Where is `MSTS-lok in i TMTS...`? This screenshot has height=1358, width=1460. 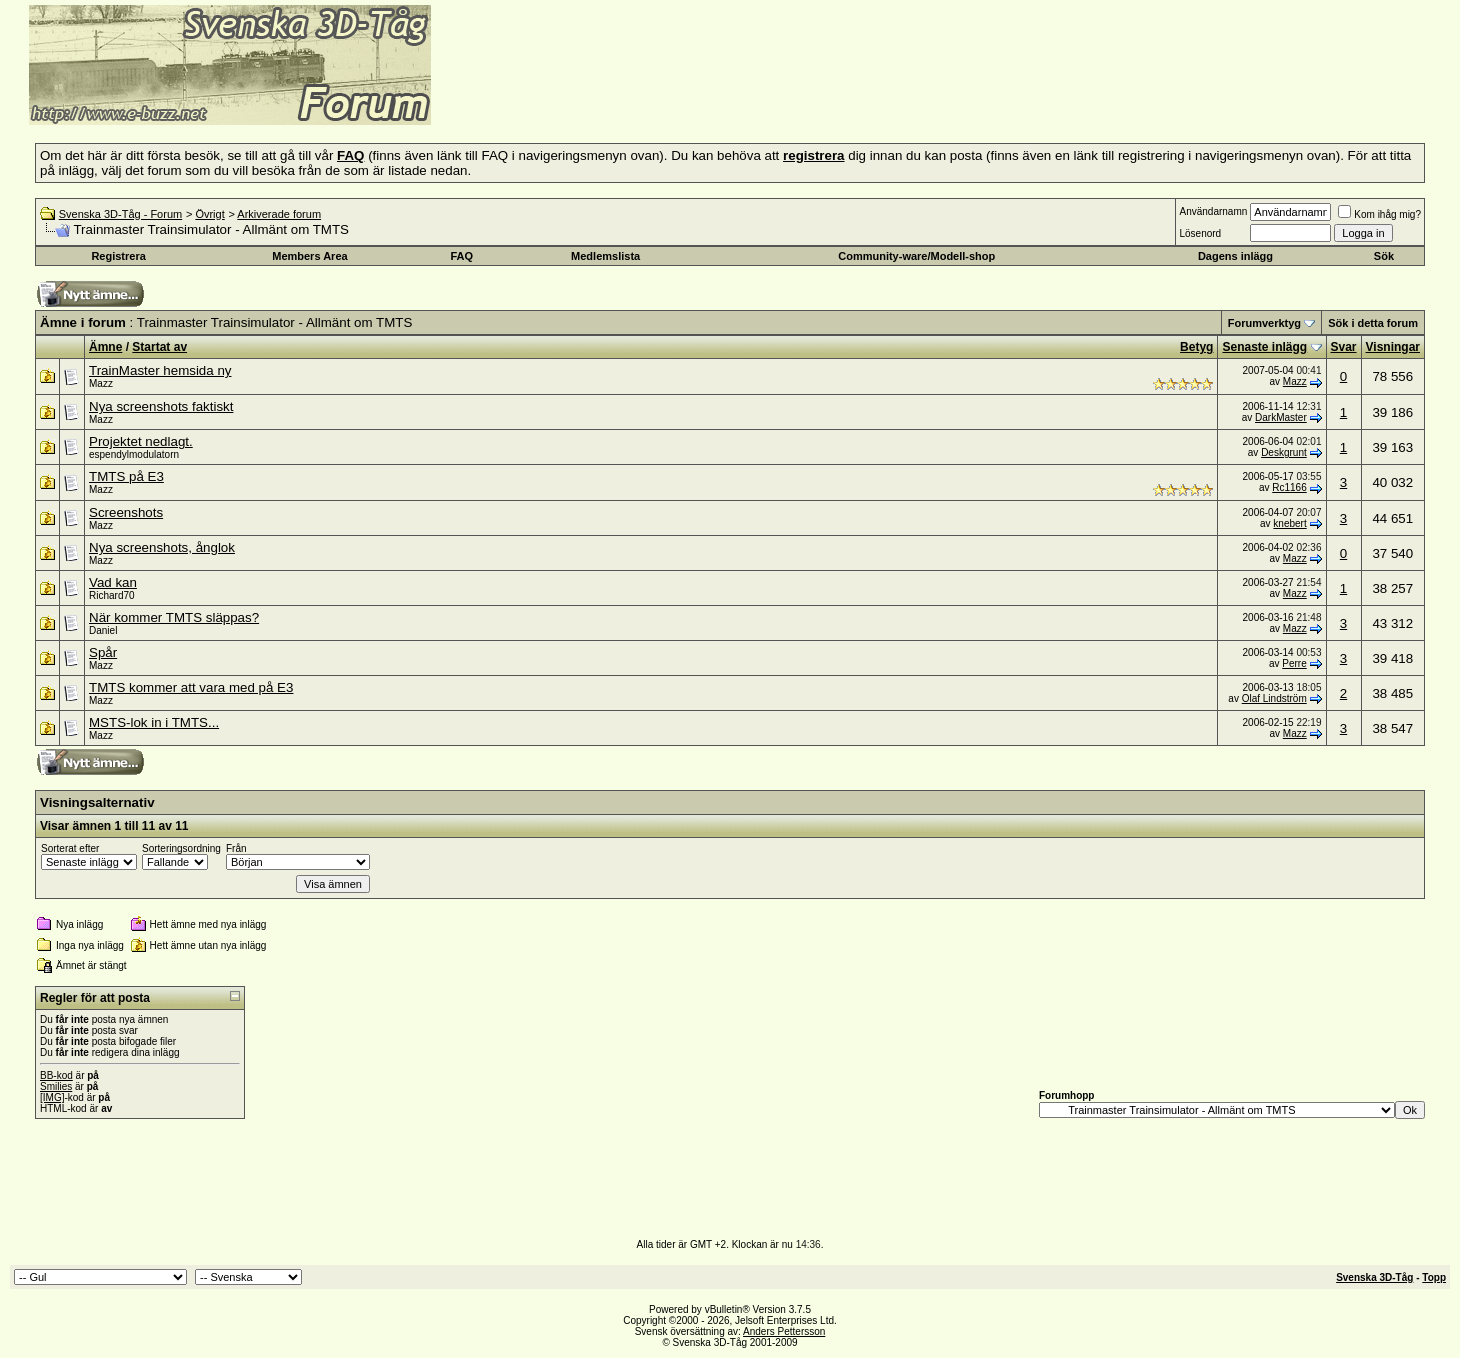 MSTS-lok in i TMTS... is located at coordinates (154, 722).